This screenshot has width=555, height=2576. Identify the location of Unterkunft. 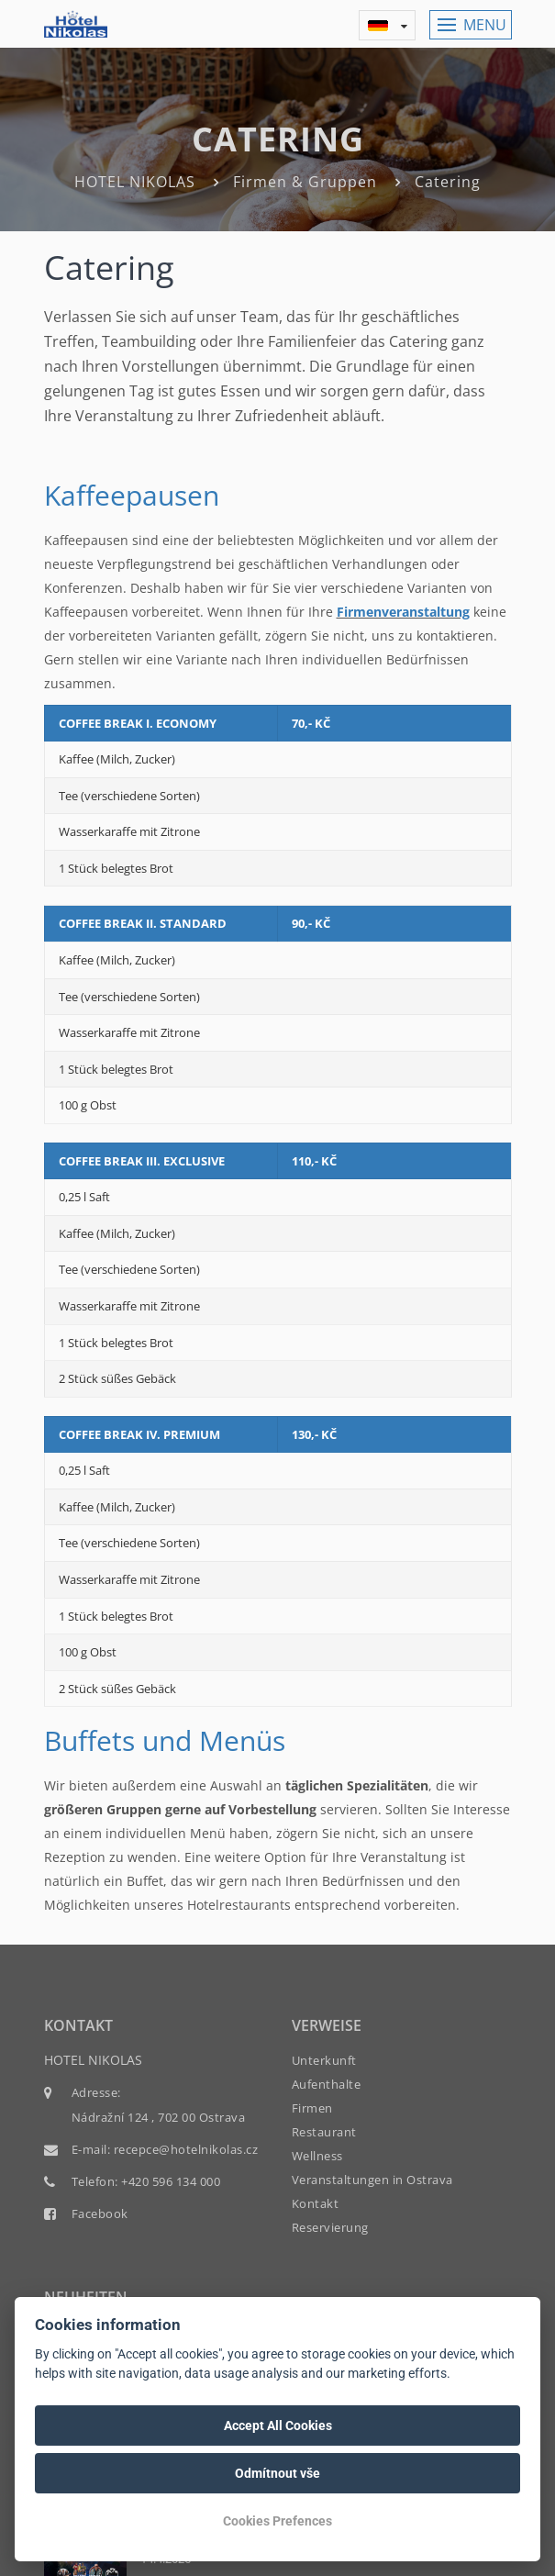
(324, 2060).